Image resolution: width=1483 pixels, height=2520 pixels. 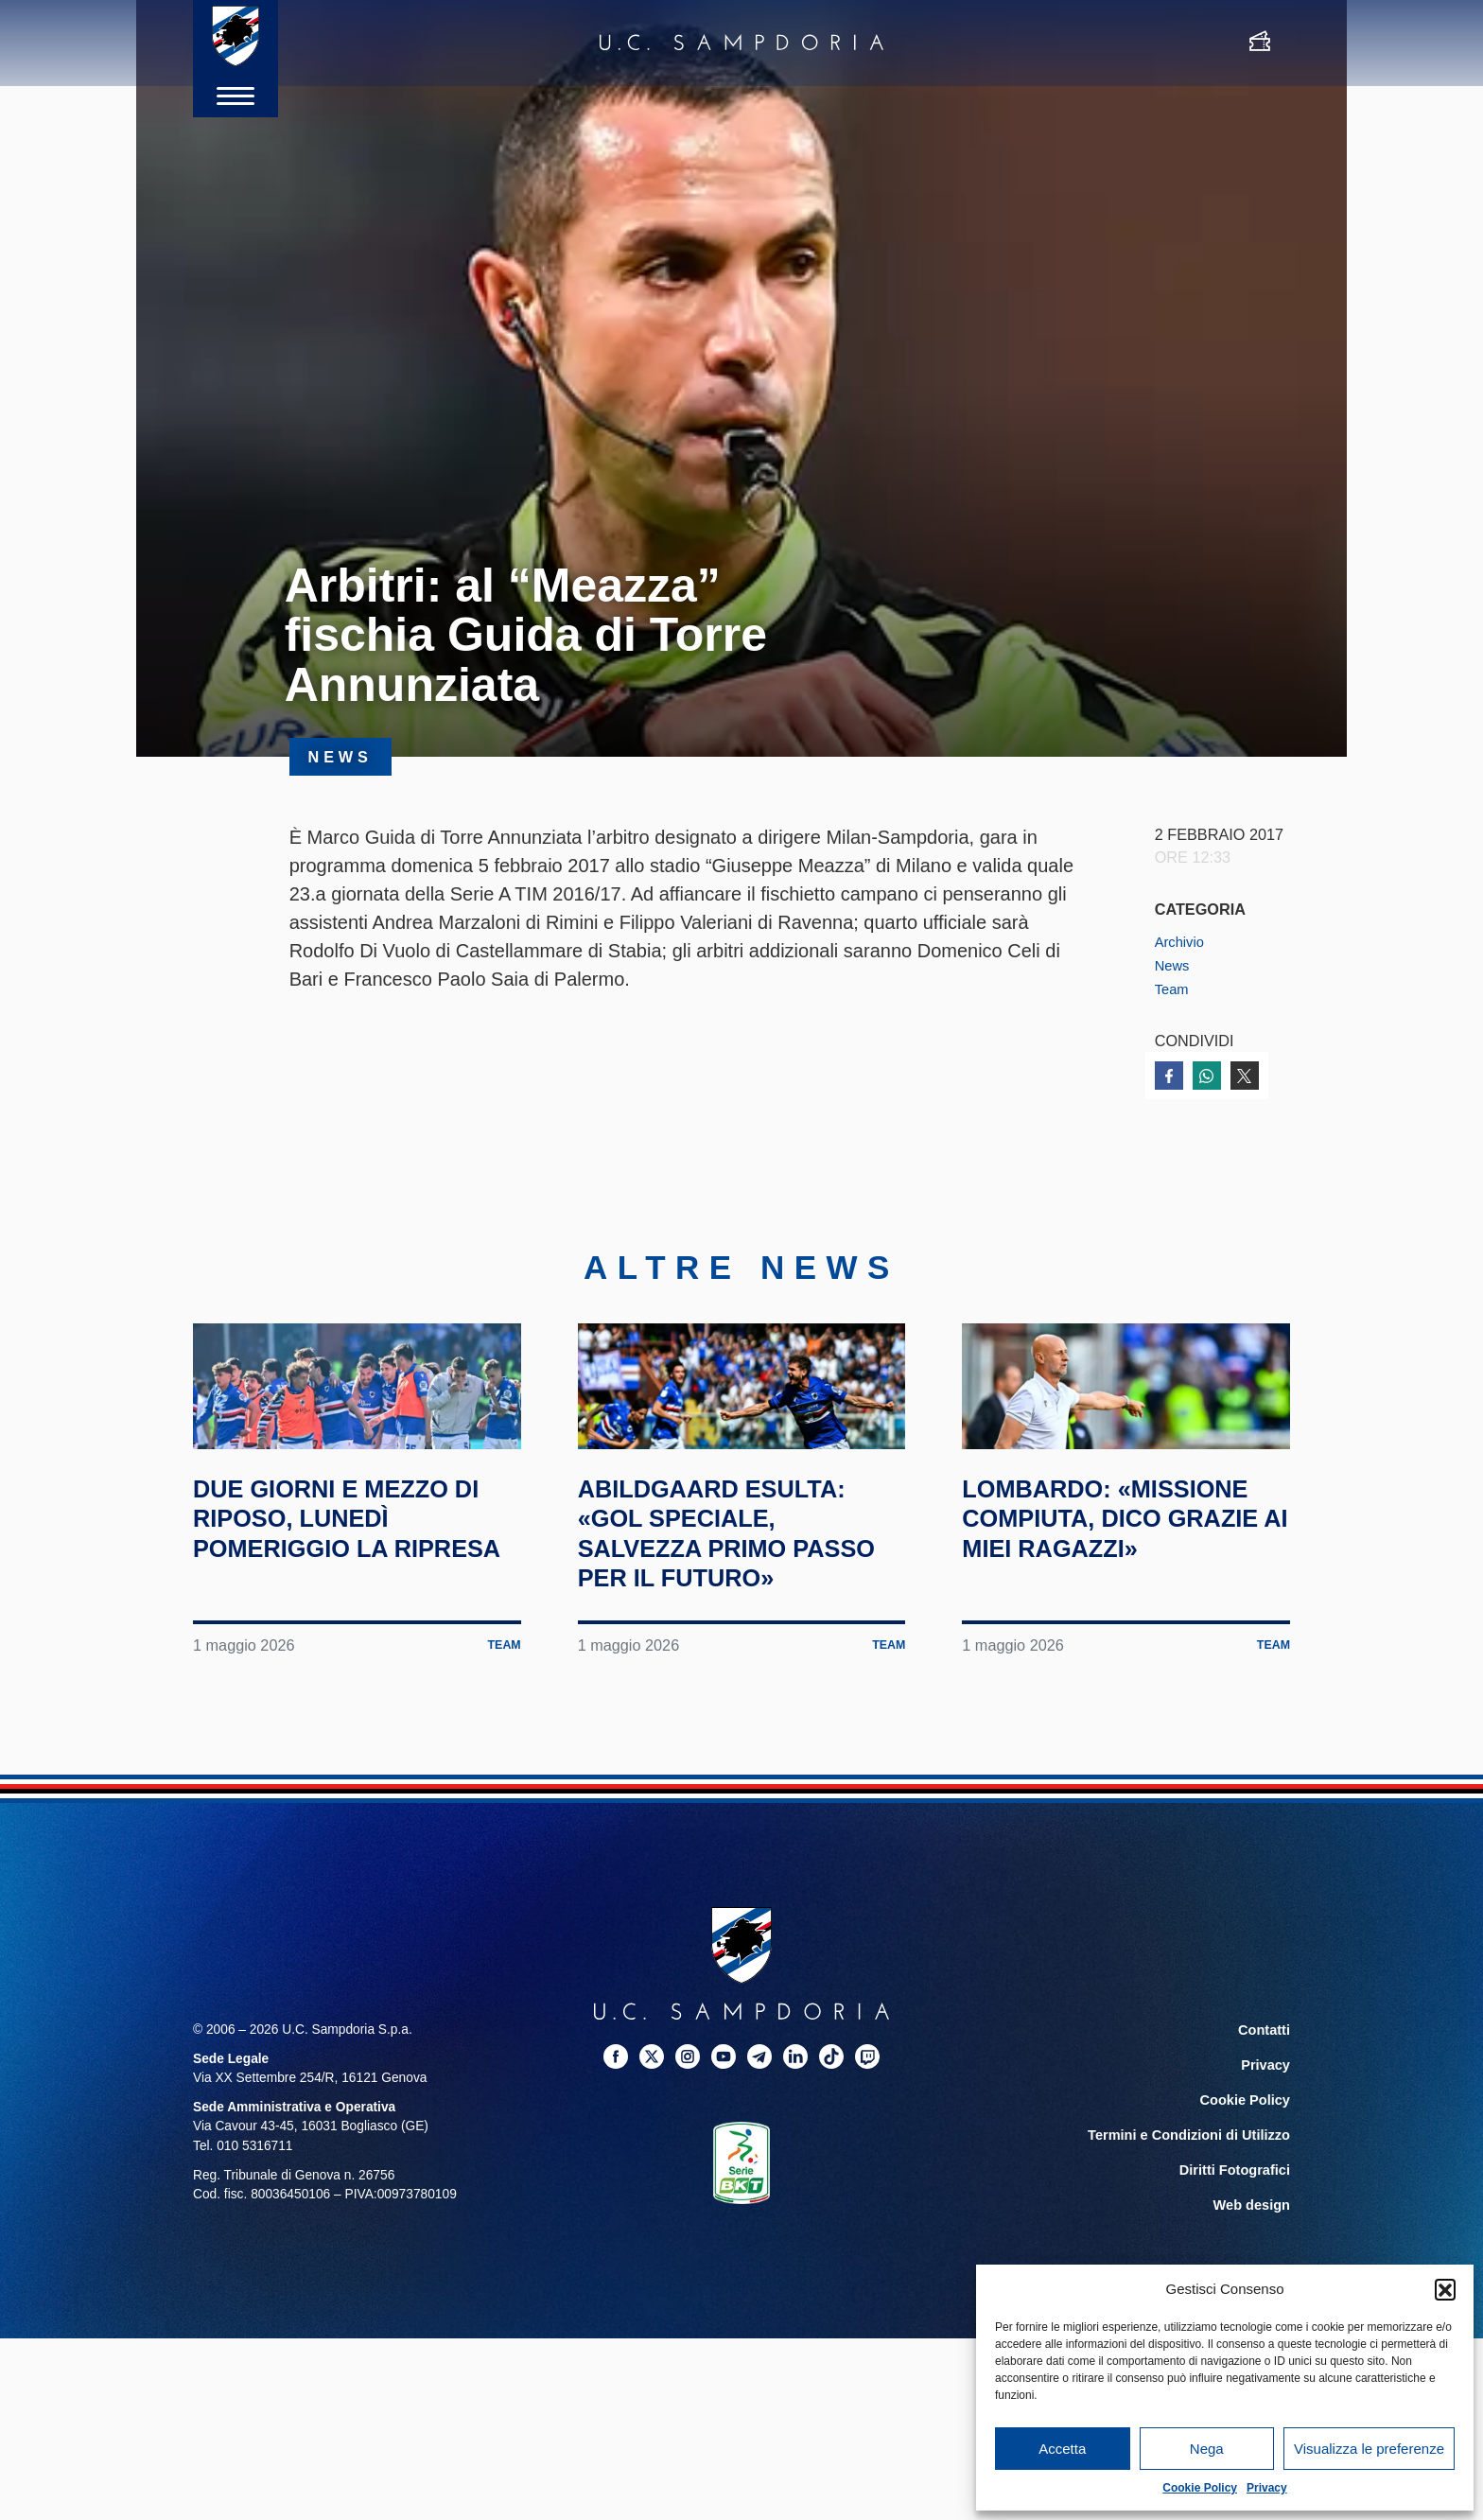 I want to click on Team, so click(x=1174, y=987).